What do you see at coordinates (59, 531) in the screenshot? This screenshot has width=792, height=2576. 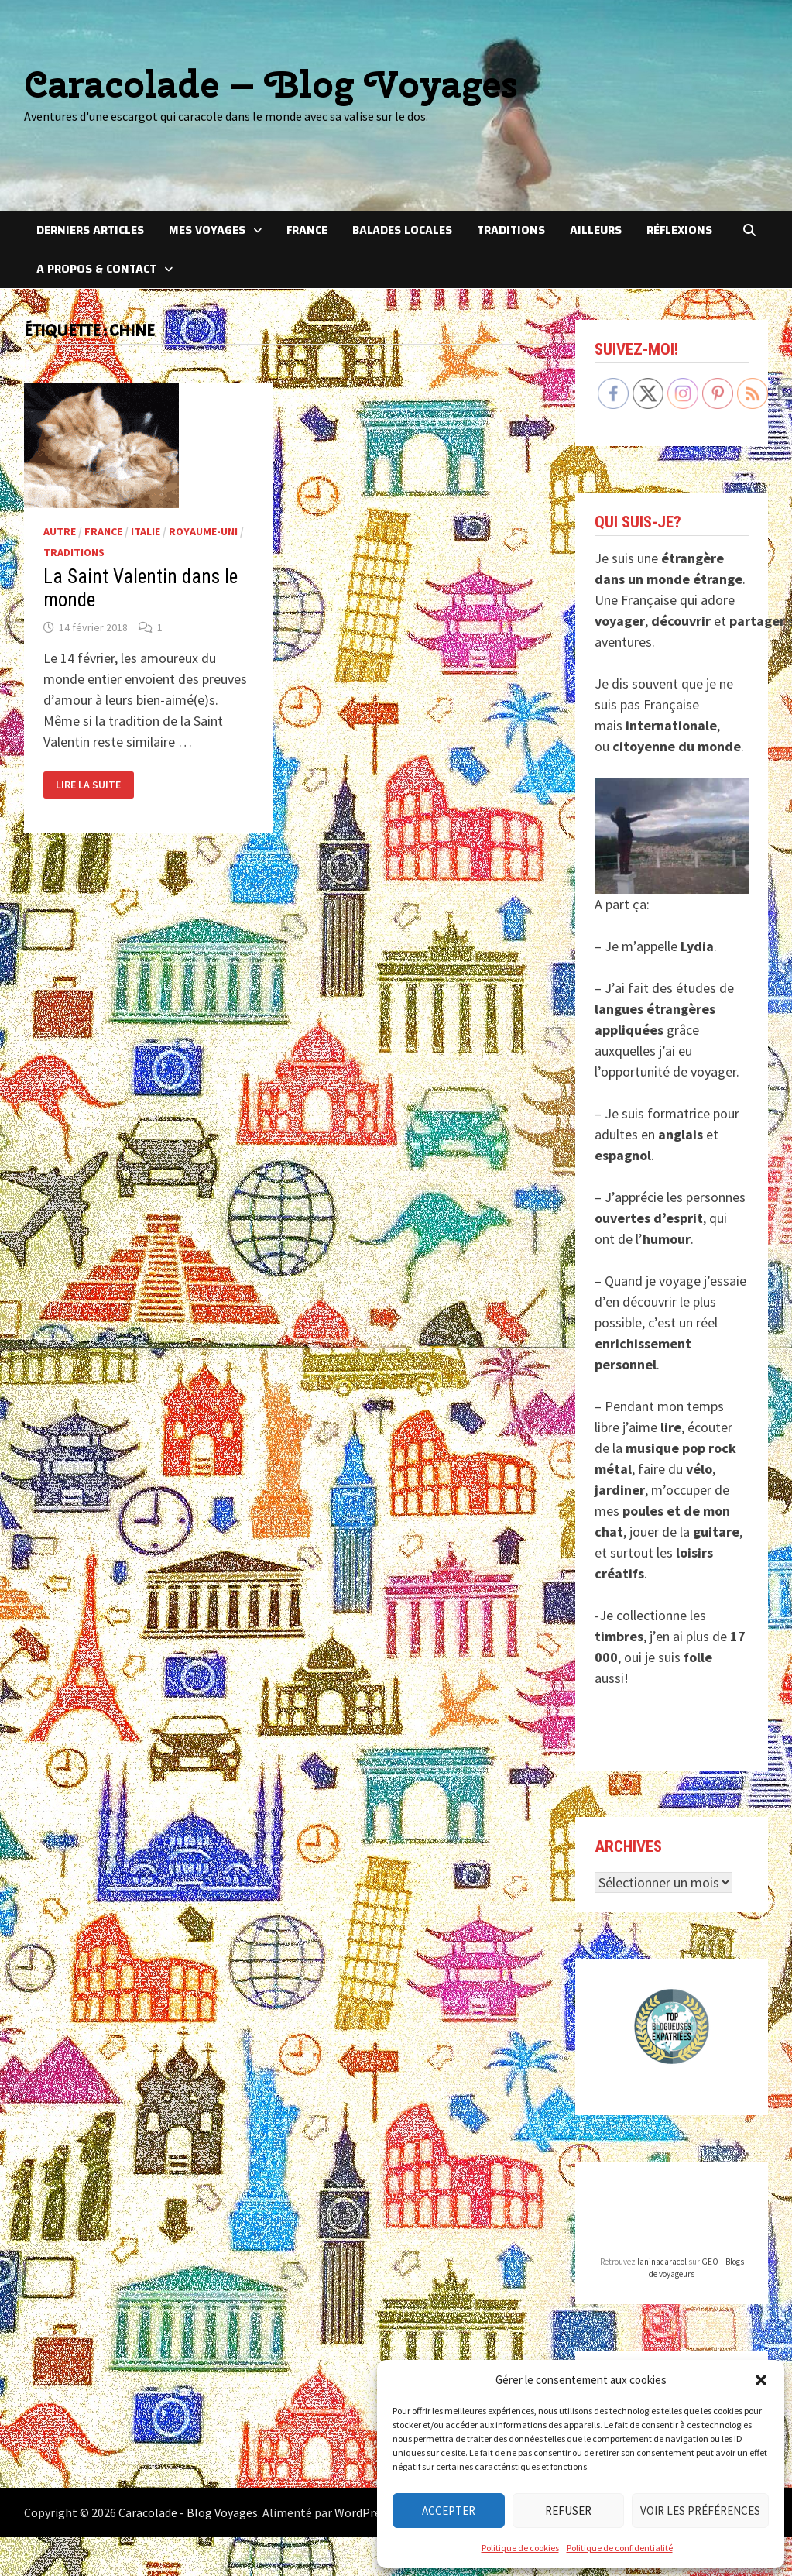 I see `Autre` at bounding box center [59, 531].